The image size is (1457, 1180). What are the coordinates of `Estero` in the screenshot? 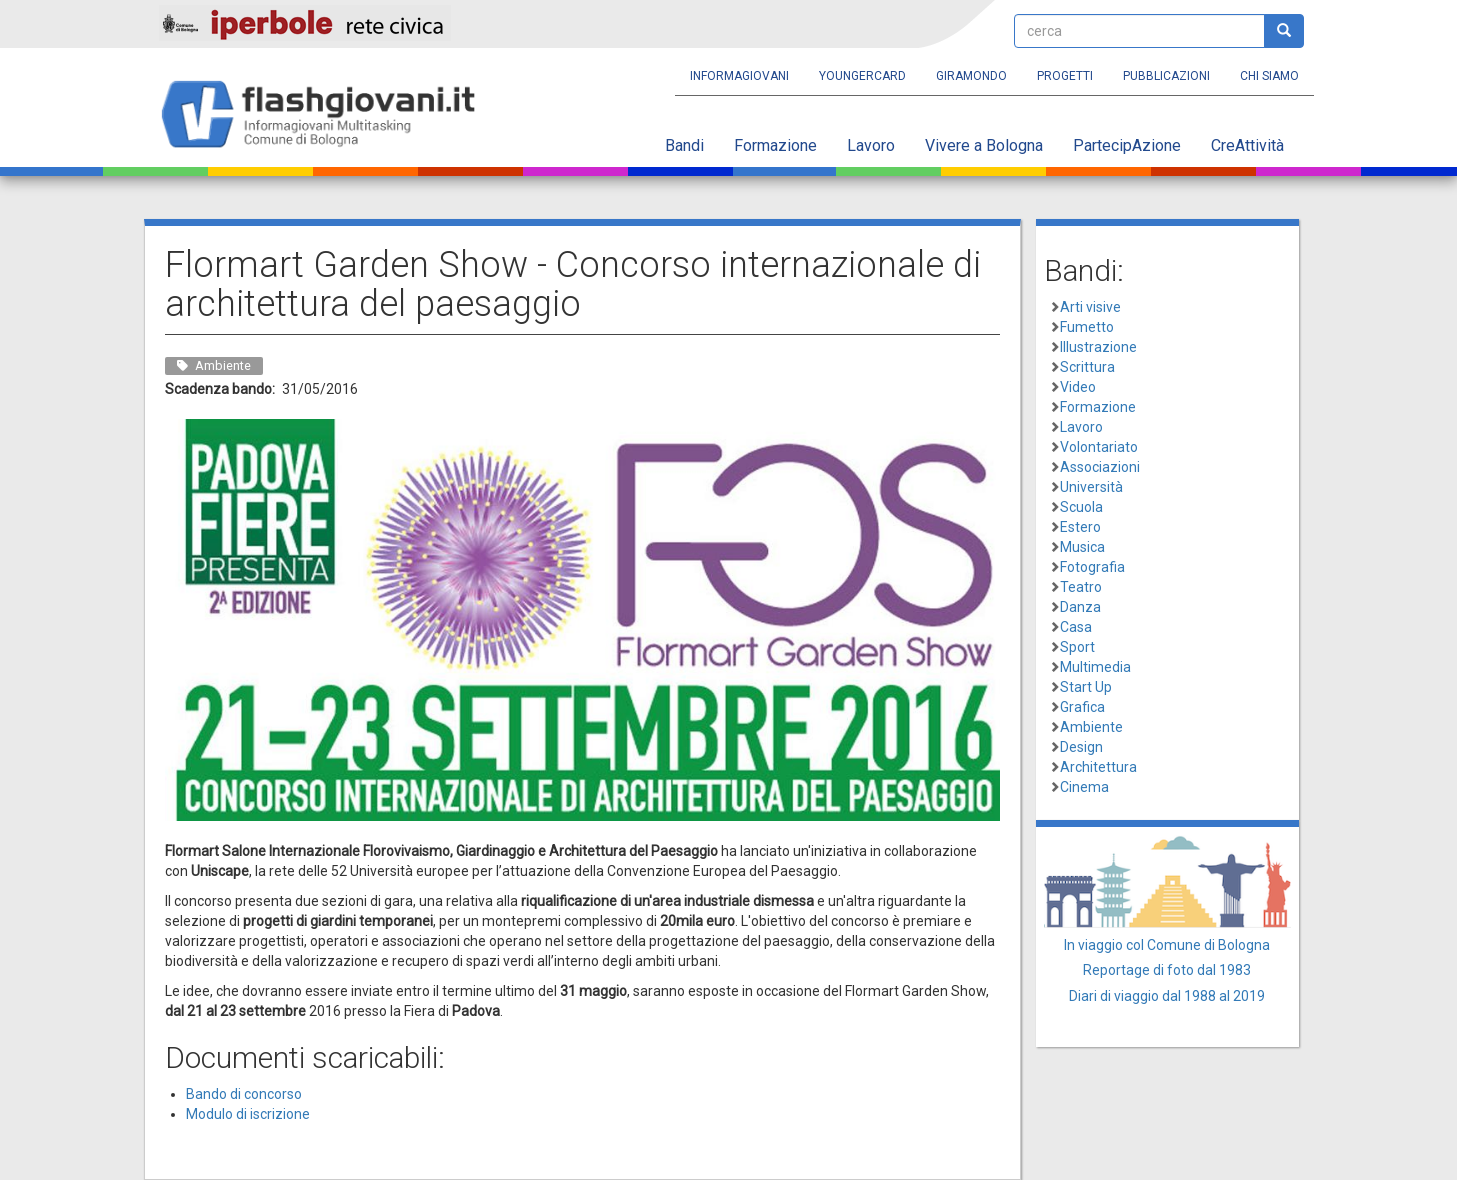 It's located at (1080, 527).